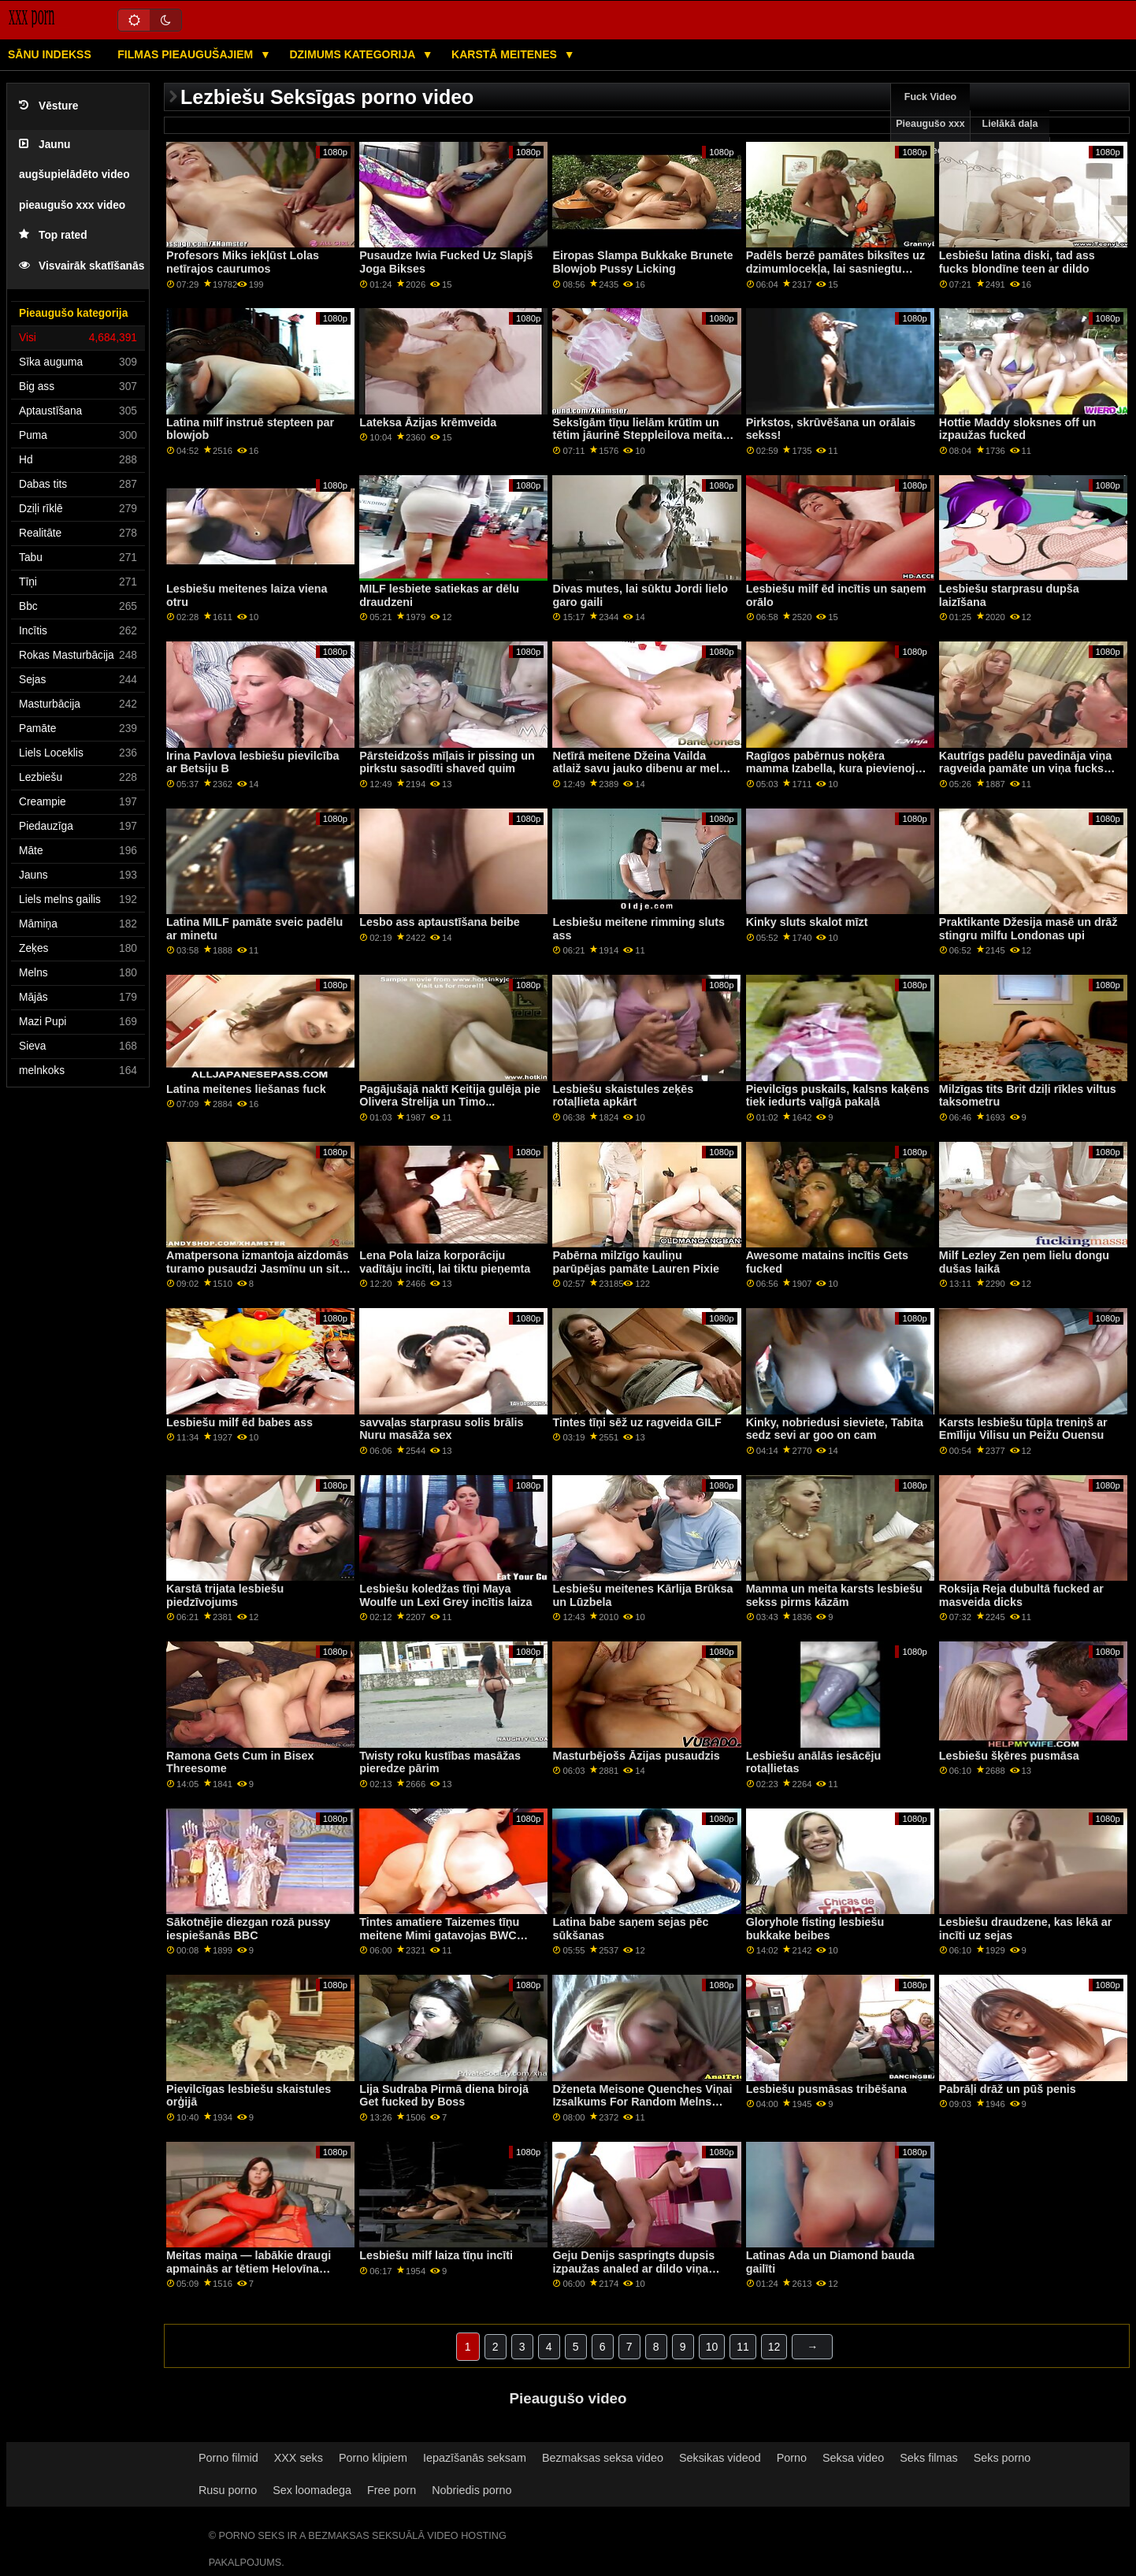 This screenshot has width=1136, height=2576. Describe the element at coordinates (439, 1935) in the screenshot. I see `Tintes amatiere Taizemes tīņu meitene Mimi gatavojas BWC klientam` at that location.